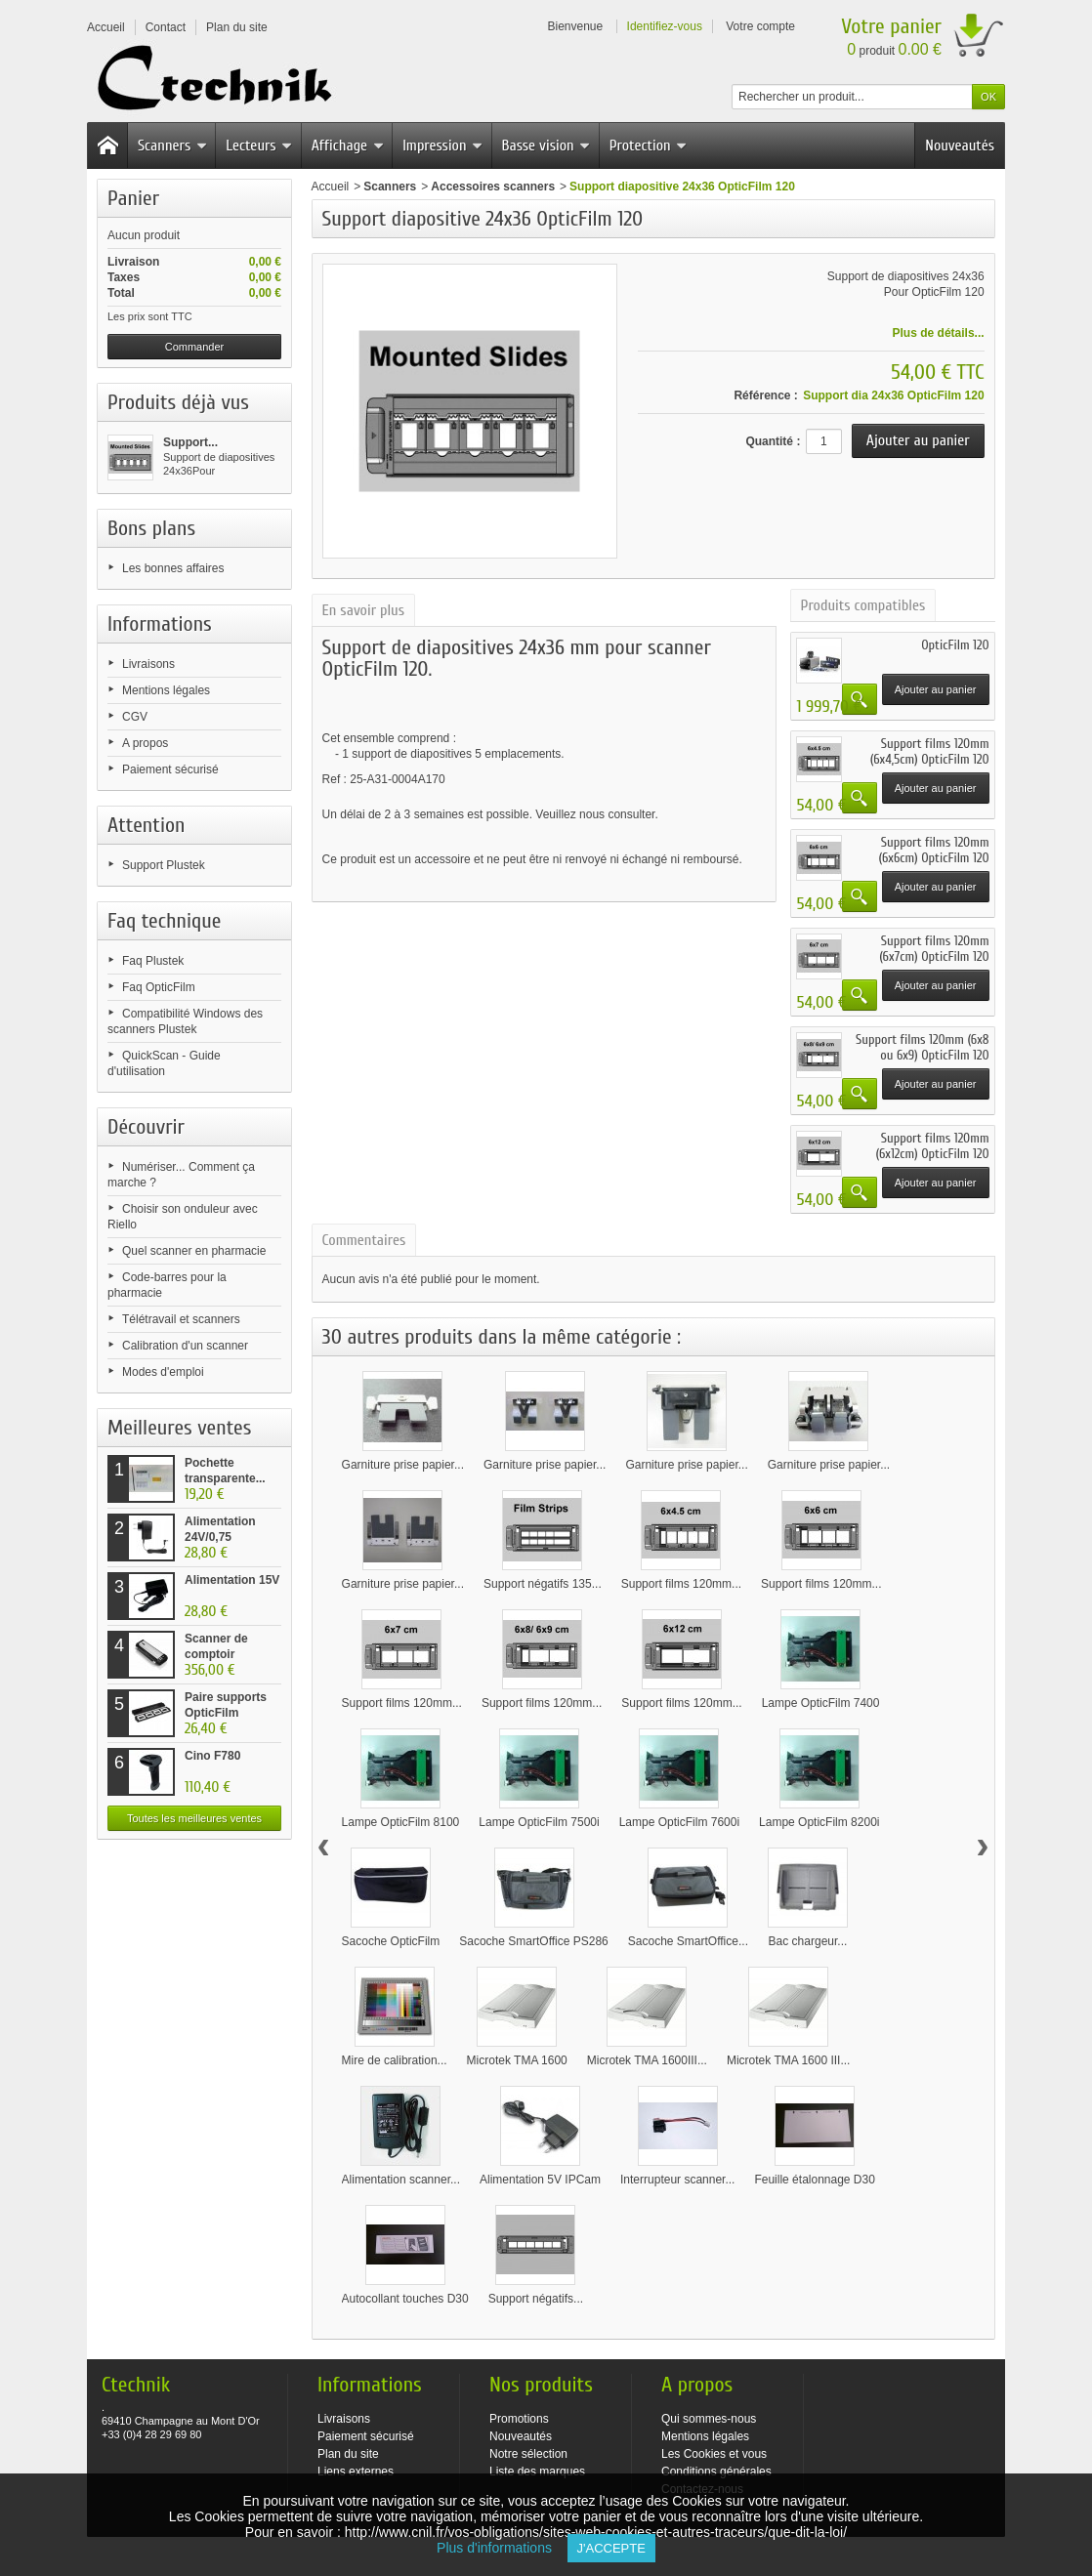 This screenshot has width=1092, height=2576. Describe the element at coordinates (164, 921) in the screenshot. I see `Faq technique` at that location.